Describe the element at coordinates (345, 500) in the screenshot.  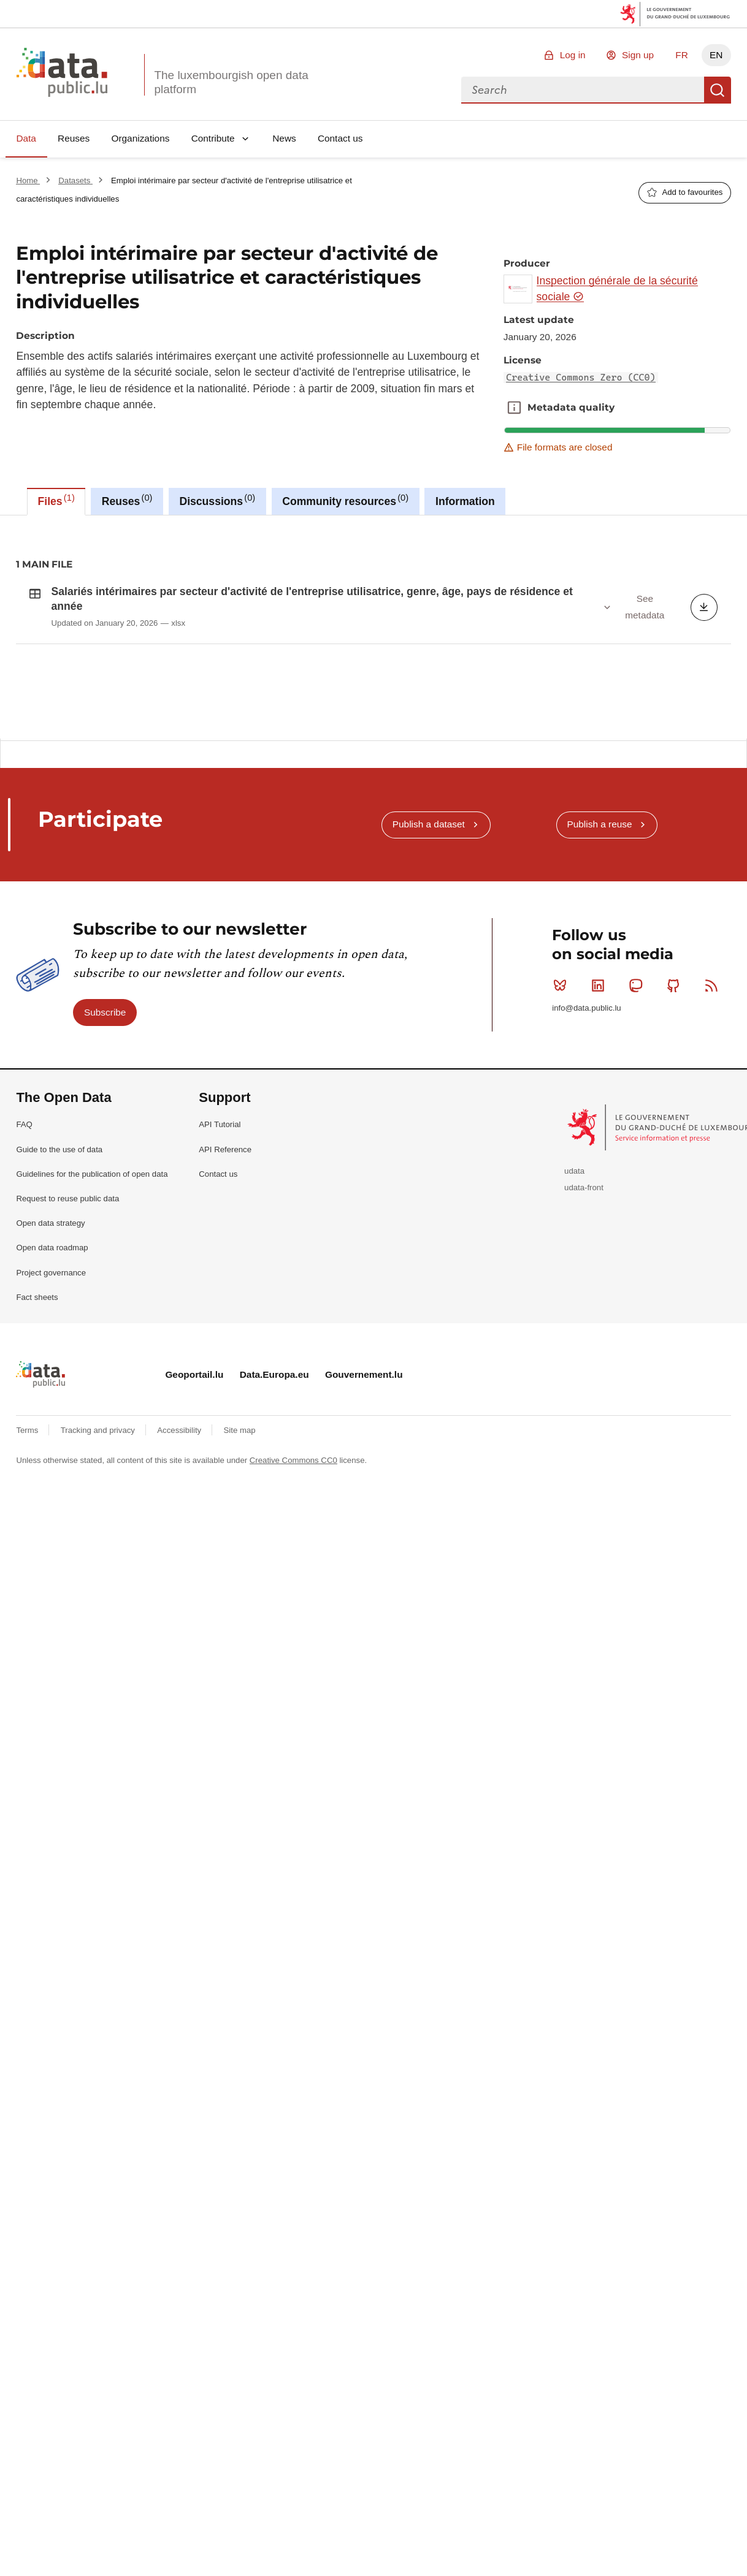
I see `Community resources [tab]` at that location.